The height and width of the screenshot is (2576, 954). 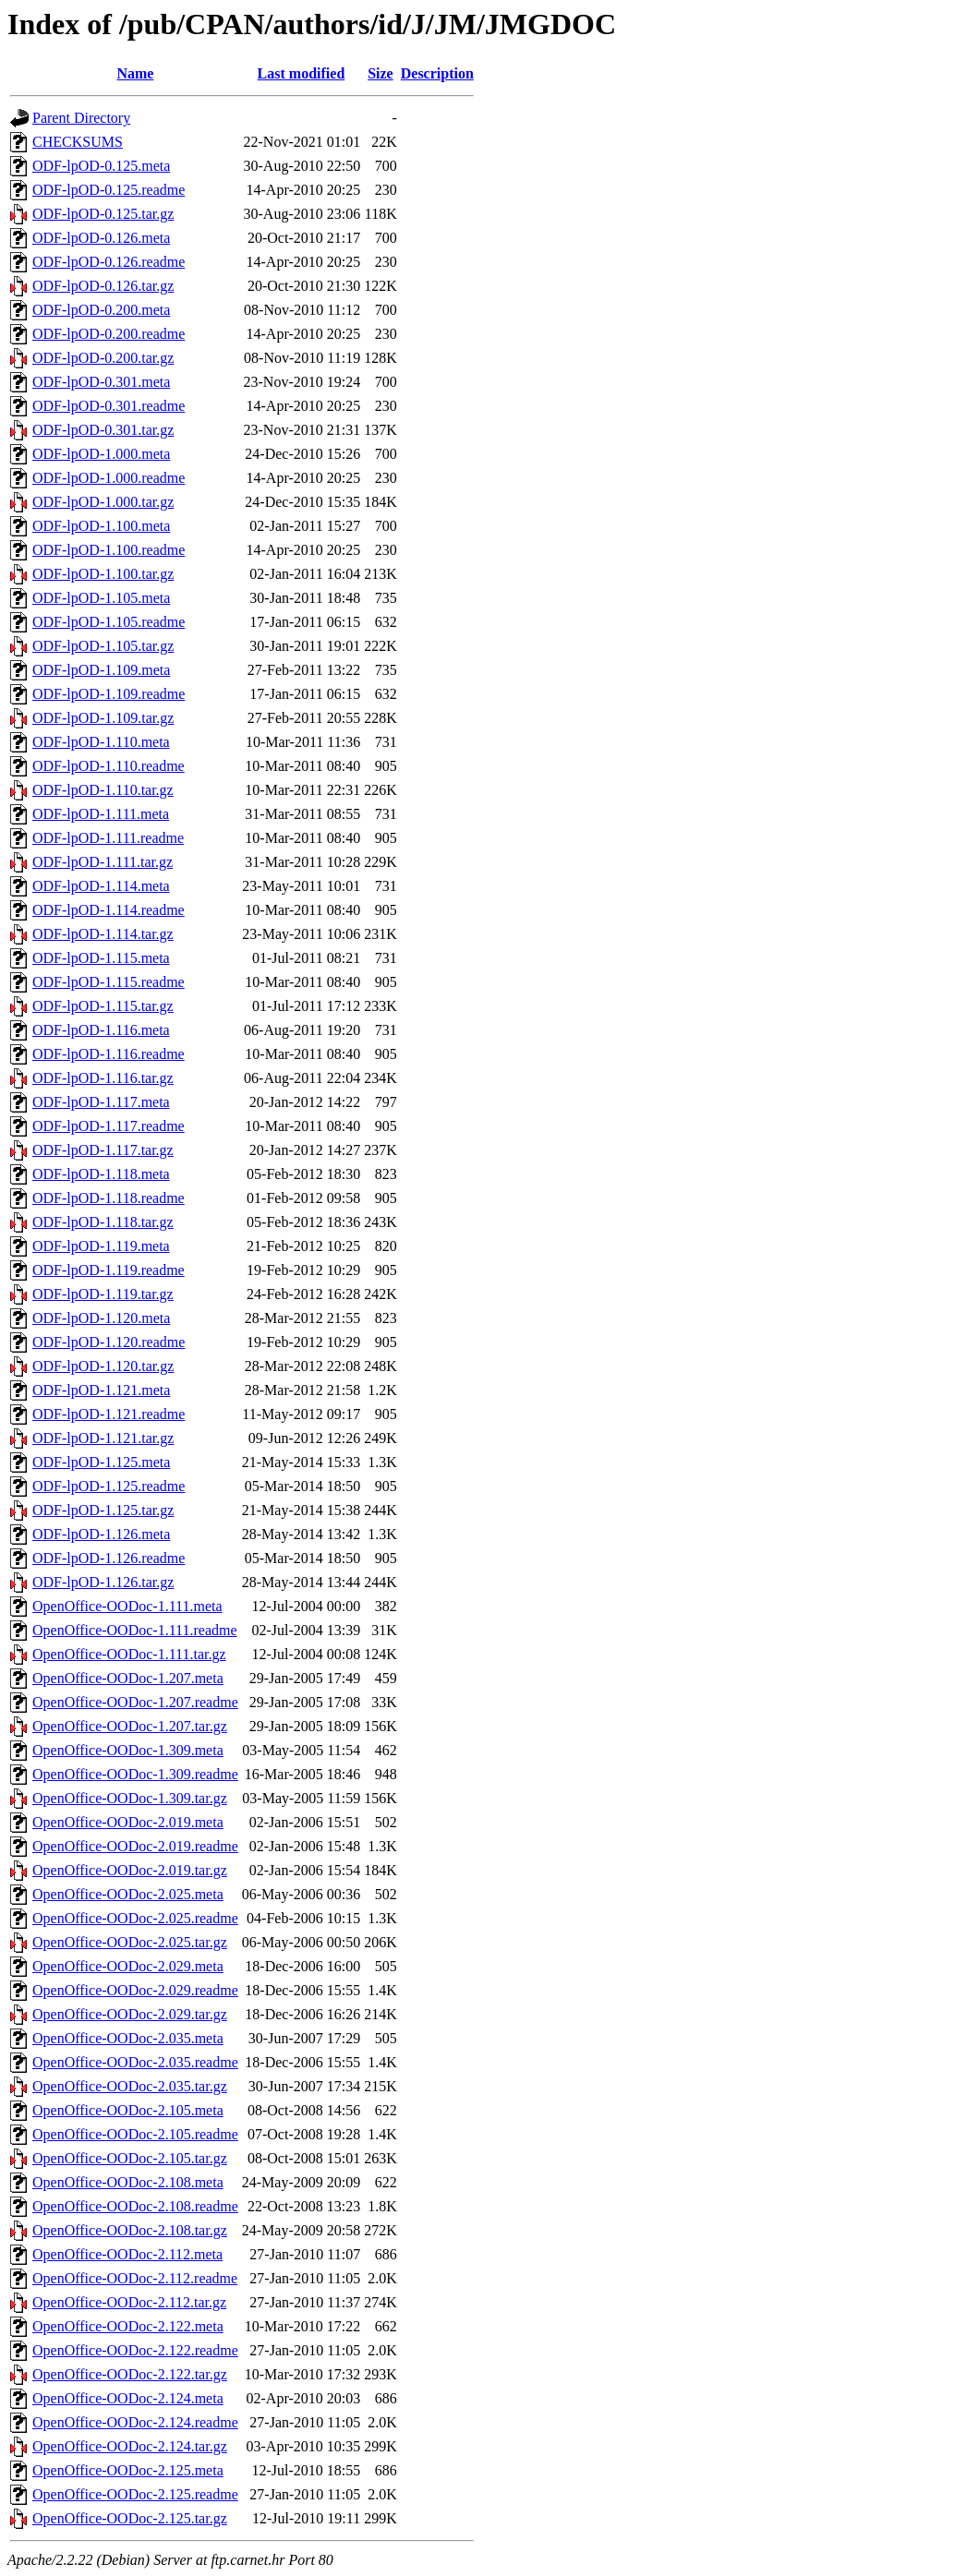 I want to click on OpenOffice-OODoc-2.108.tar.gz, so click(x=129, y=2230).